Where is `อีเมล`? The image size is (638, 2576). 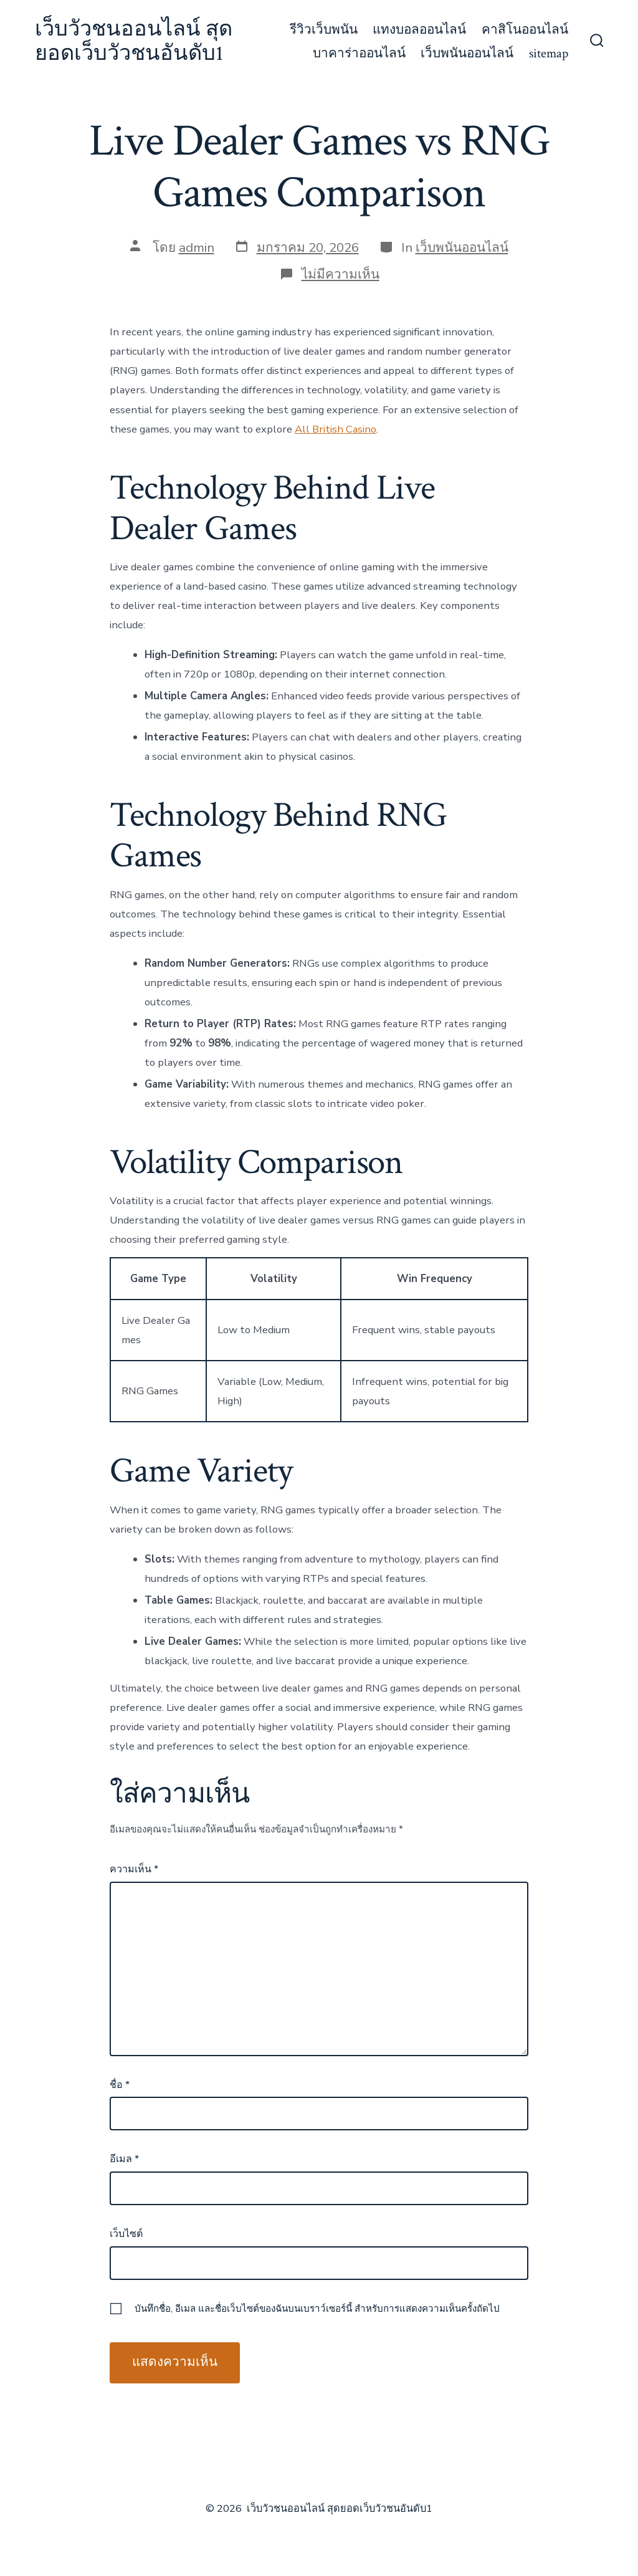 อีเมล is located at coordinates (124, 2159).